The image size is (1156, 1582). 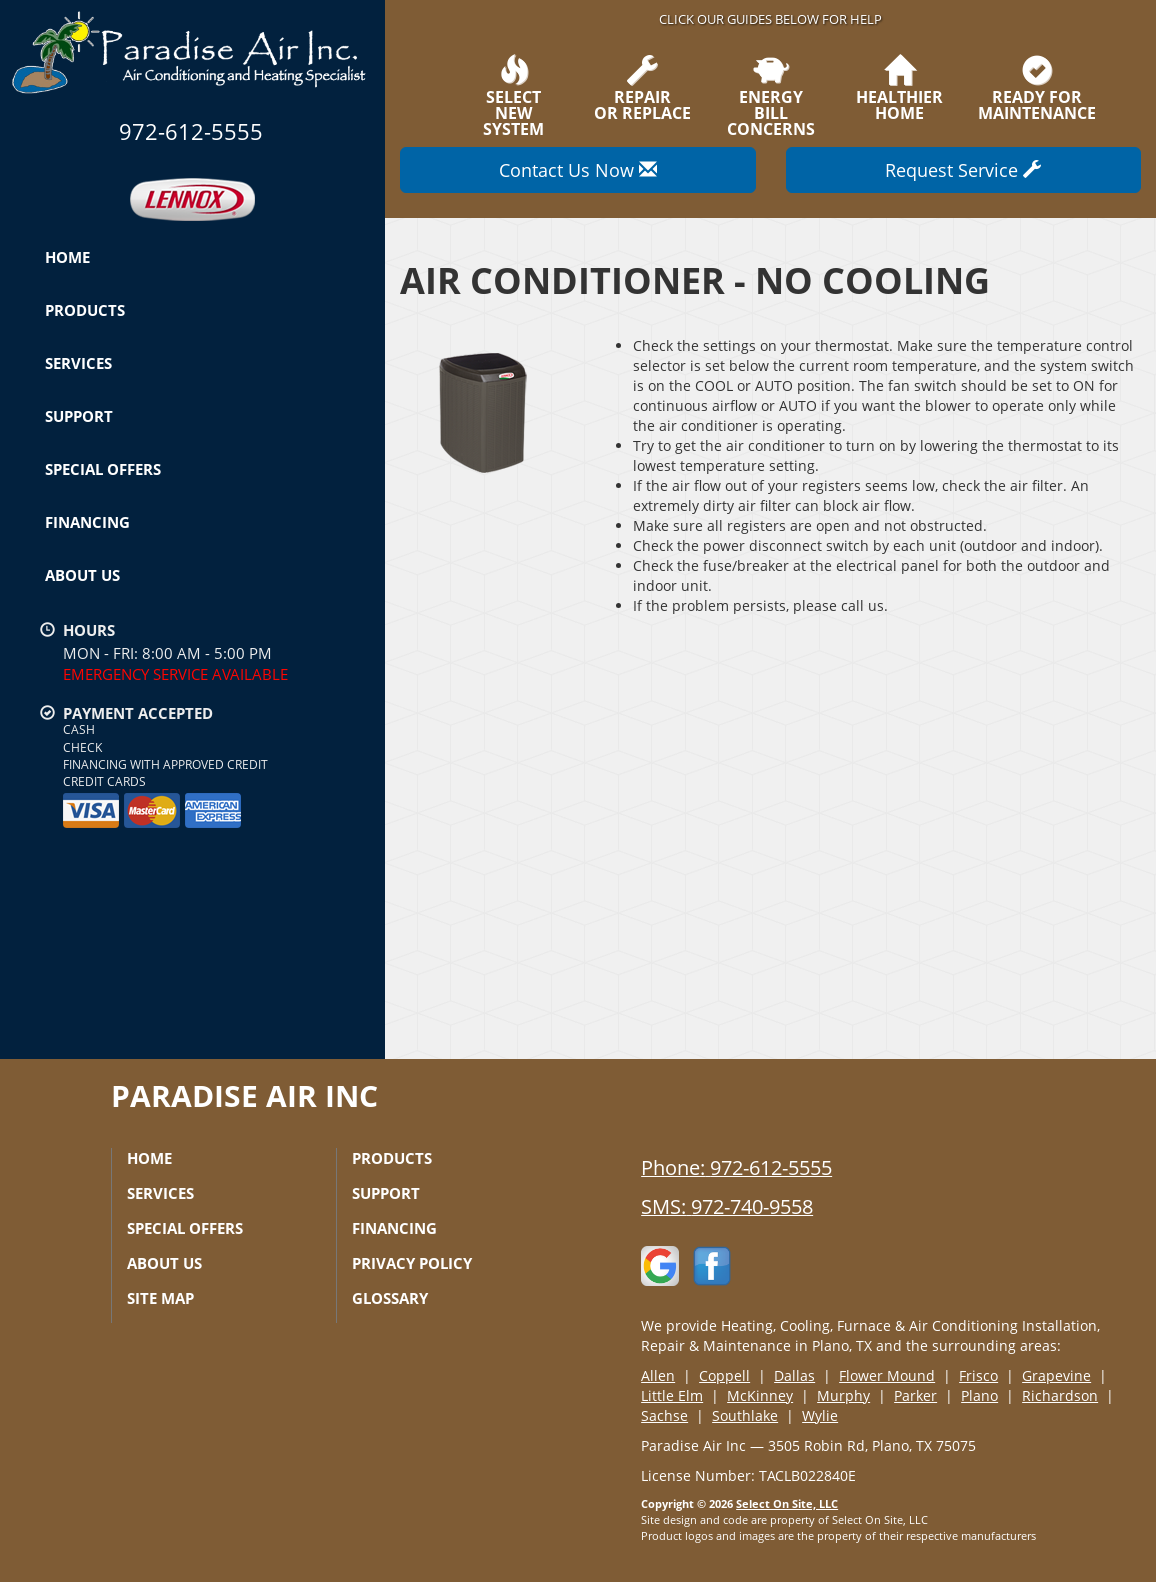 I want to click on HealthierHome, so click(x=899, y=88).